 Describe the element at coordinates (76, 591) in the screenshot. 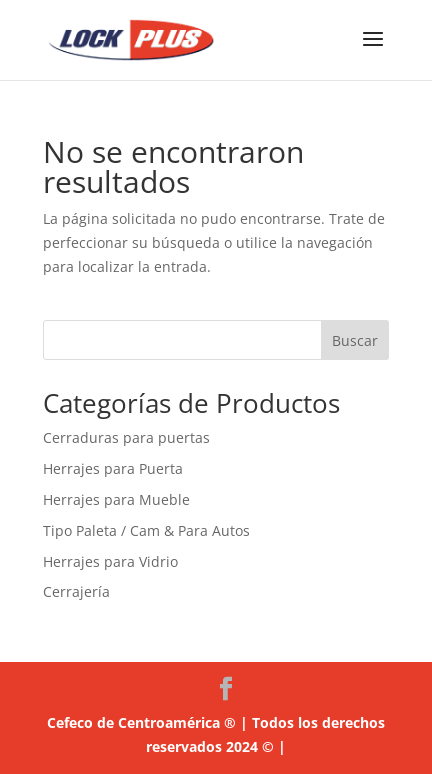

I see `Cerrajería` at that location.